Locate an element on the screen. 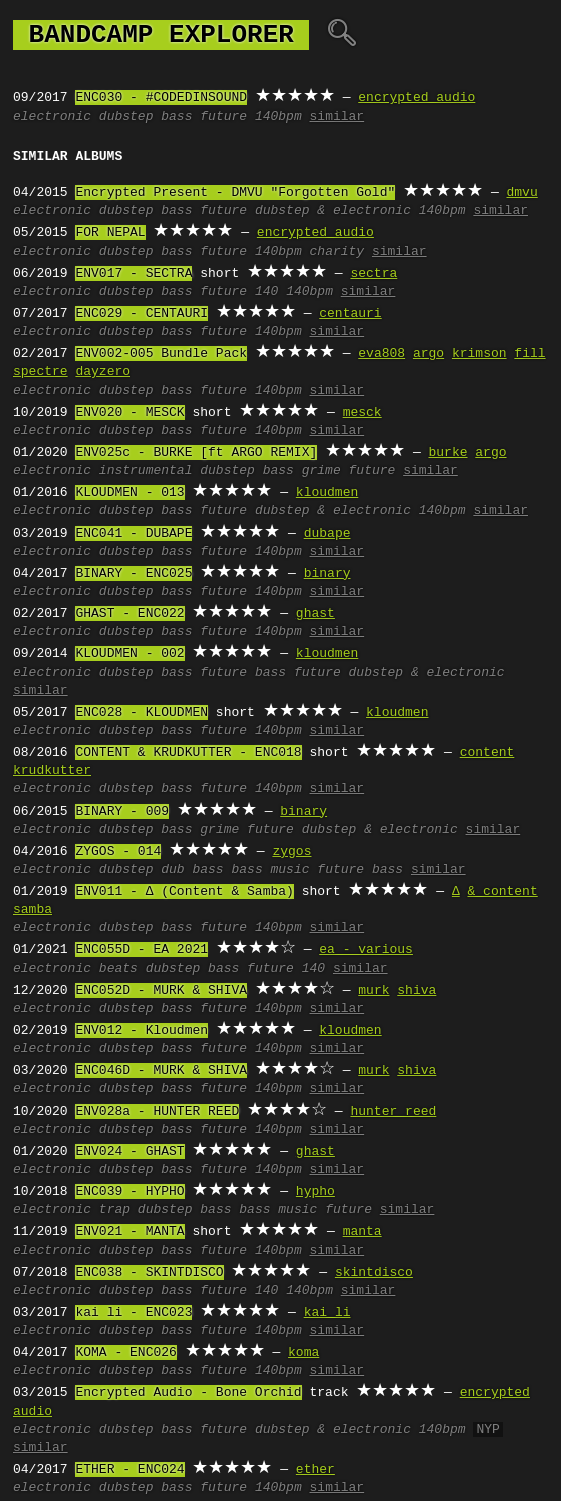 The width and height of the screenshot is (561, 1501). Encrypted Present - DMVU "Forgotten Gold" is located at coordinates (235, 193).